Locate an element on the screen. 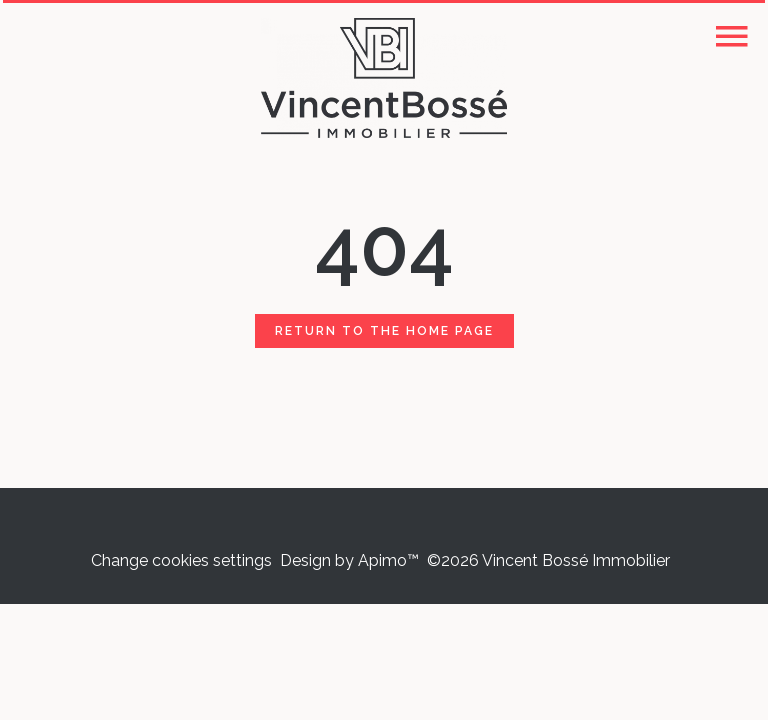  Change cookies settings is located at coordinates (181, 560).